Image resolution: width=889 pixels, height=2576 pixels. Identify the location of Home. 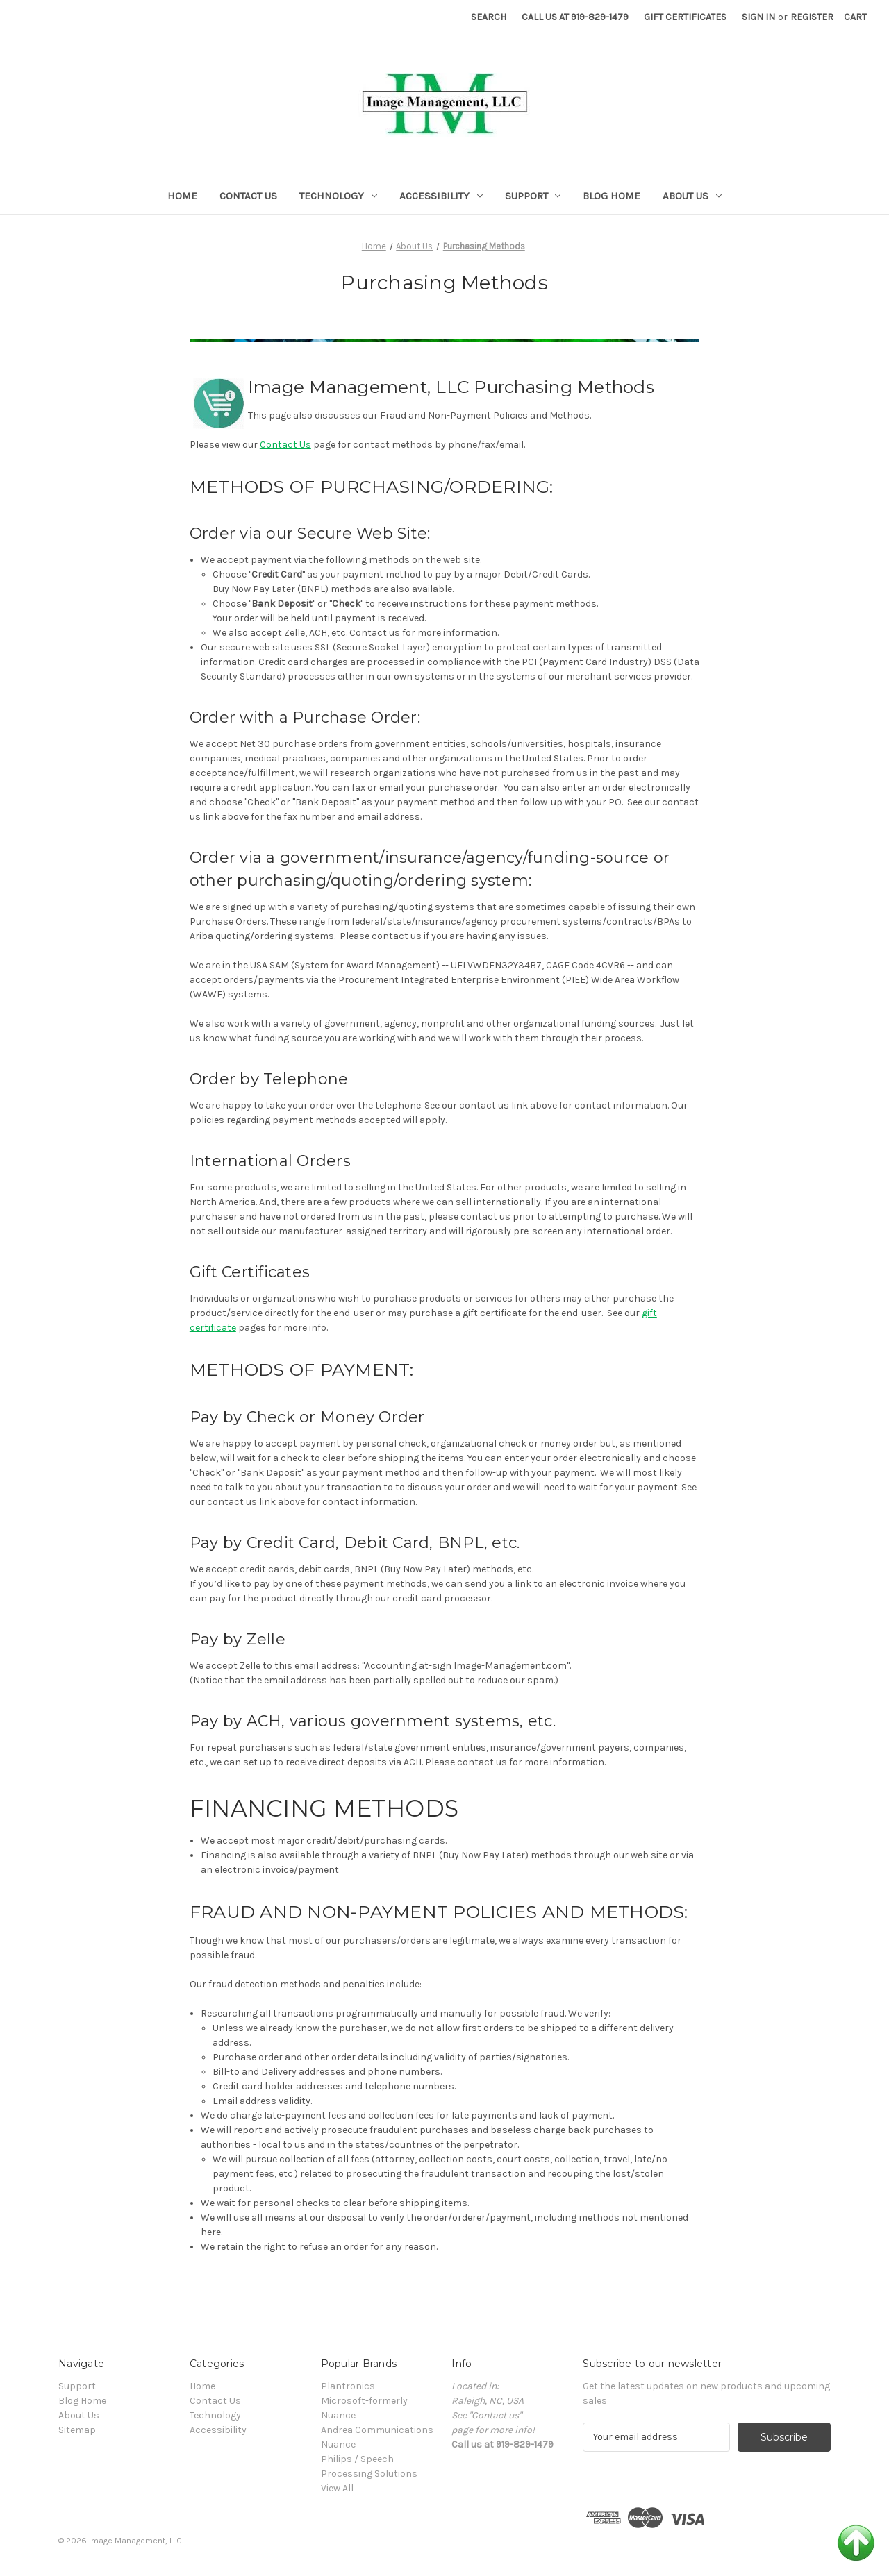
(182, 196).